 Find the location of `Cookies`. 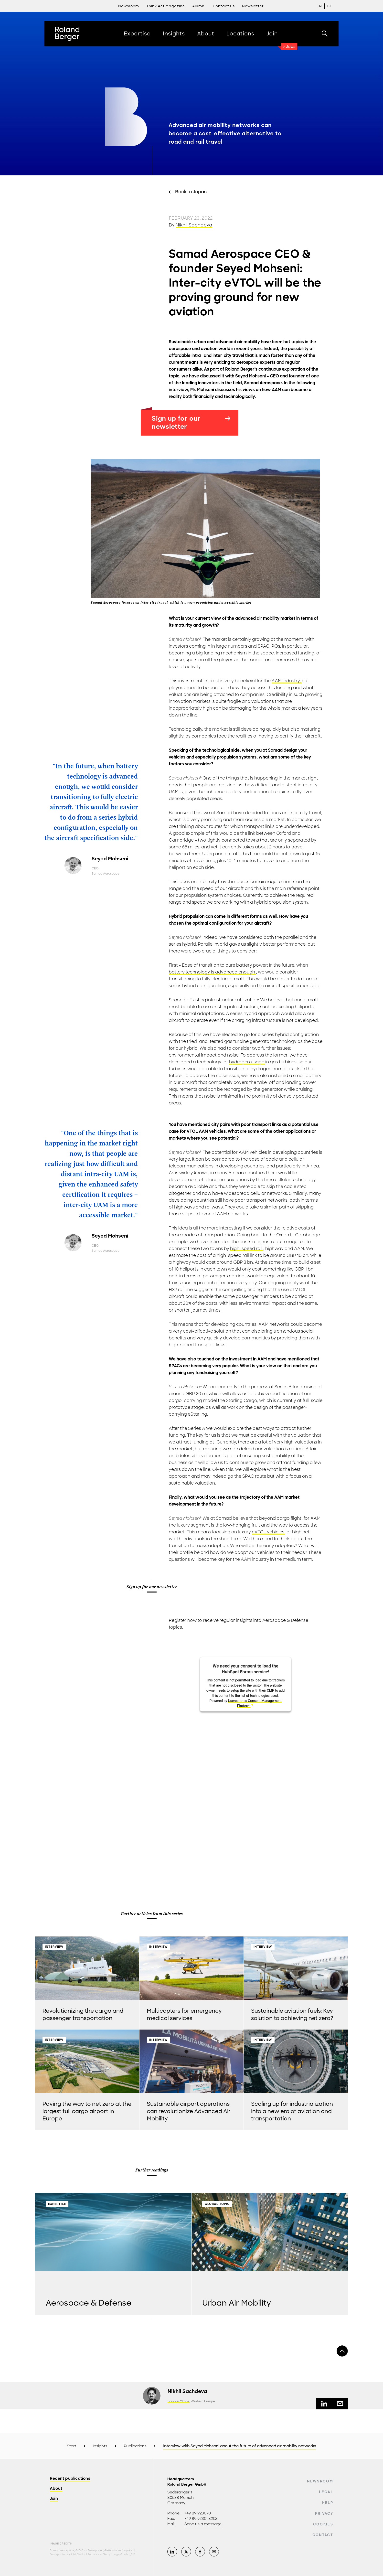

Cookies is located at coordinates (323, 2524).